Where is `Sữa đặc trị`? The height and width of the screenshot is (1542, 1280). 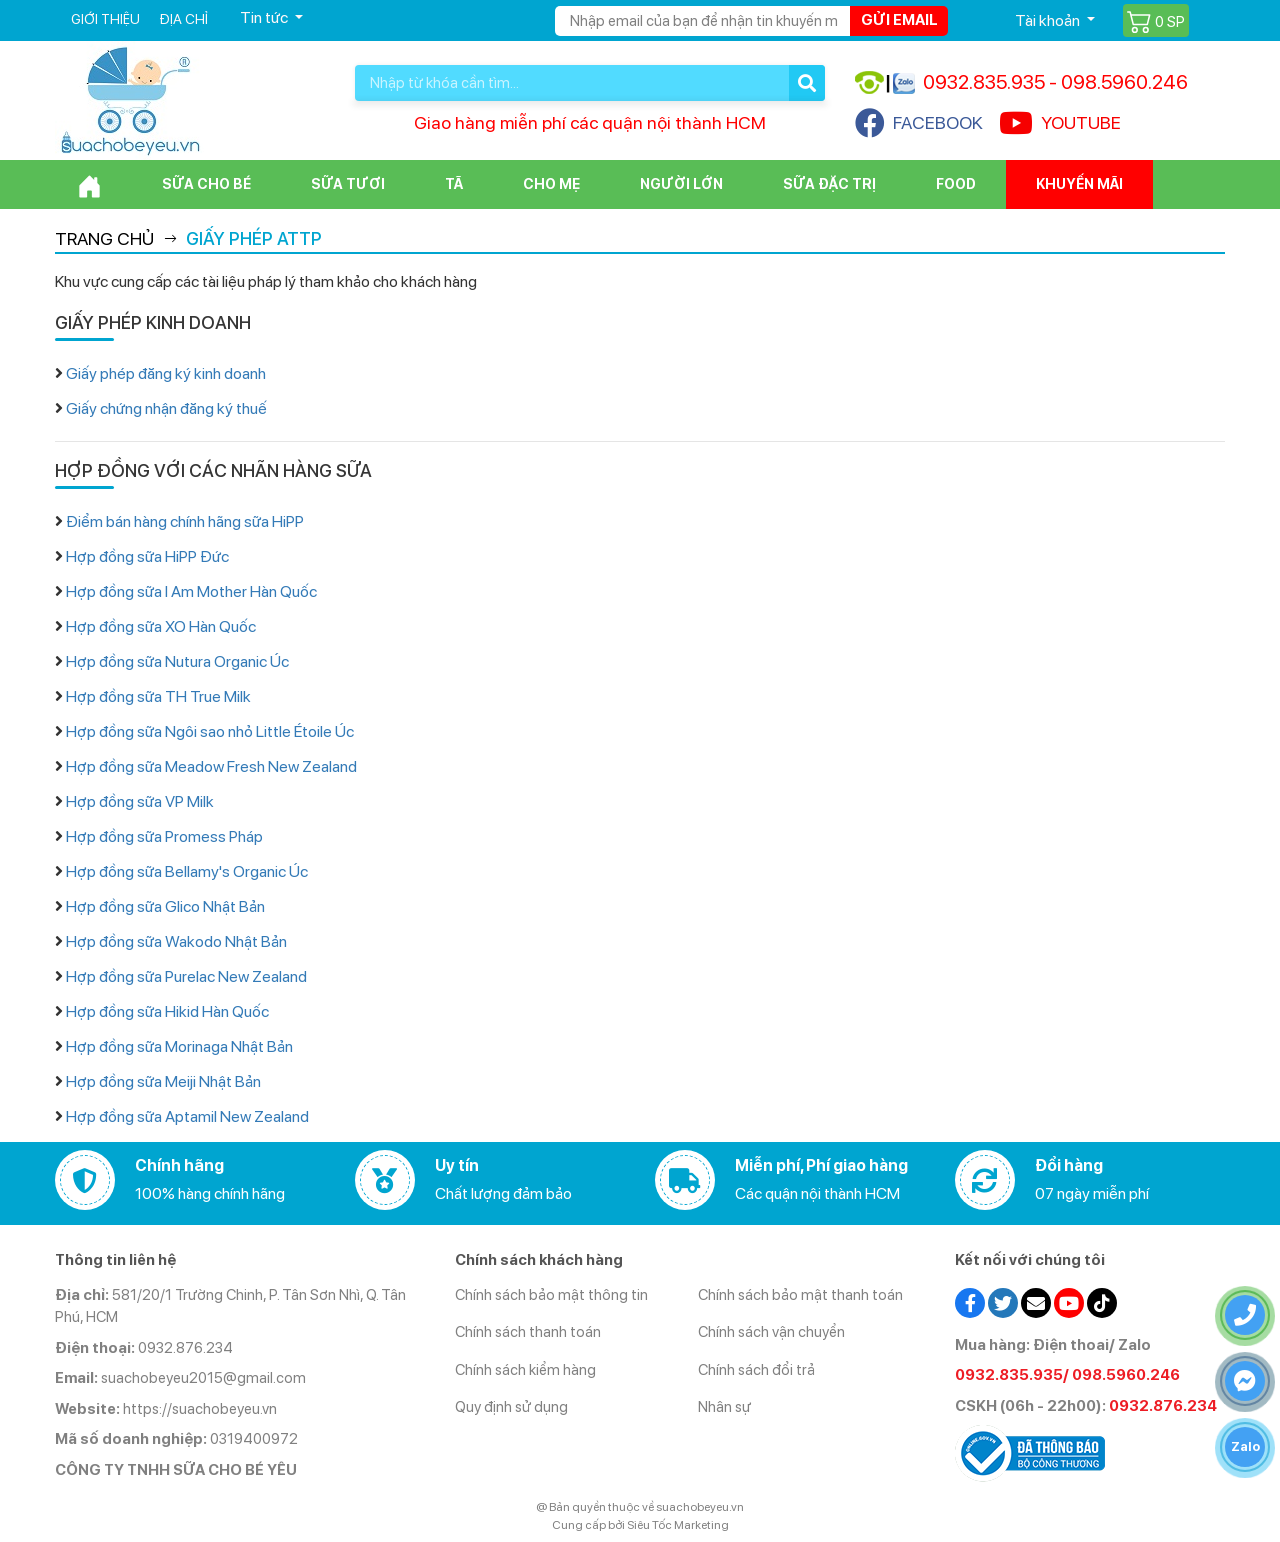 Sữa đặc trị is located at coordinates (829, 184).